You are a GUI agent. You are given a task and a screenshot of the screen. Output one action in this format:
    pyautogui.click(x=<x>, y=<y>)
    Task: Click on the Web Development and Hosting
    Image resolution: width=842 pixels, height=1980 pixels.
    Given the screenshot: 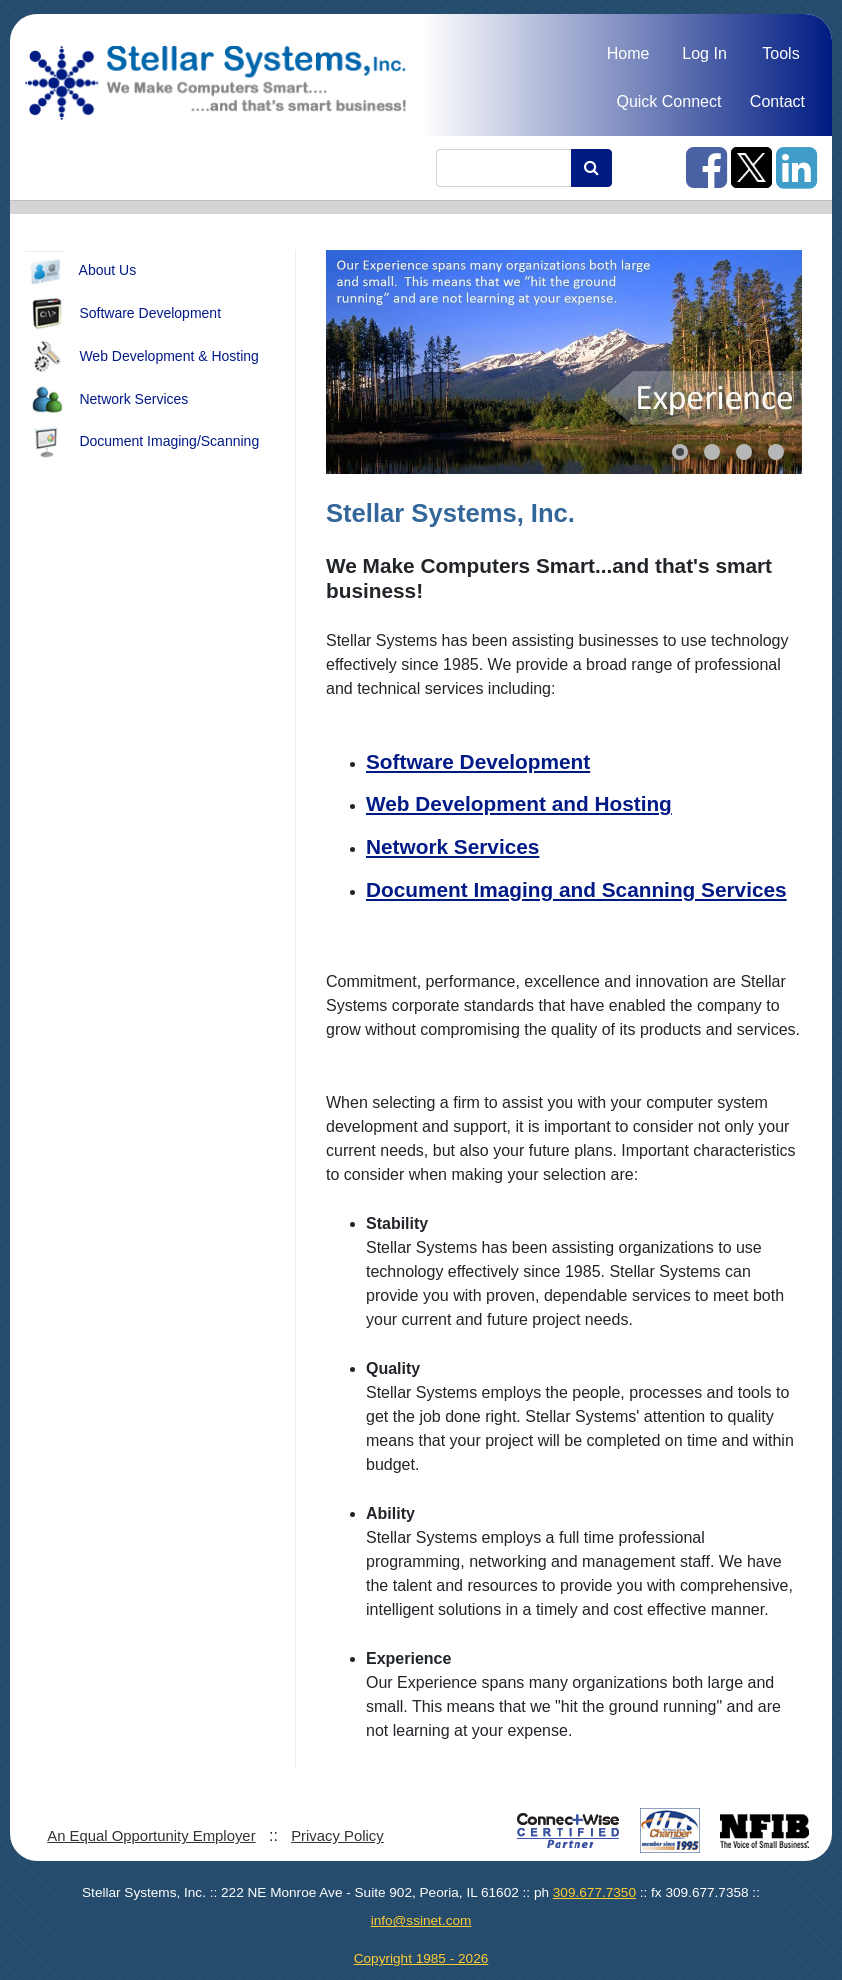 What is the action you would take?
    pyautogui.click(x=519, y=803)
    